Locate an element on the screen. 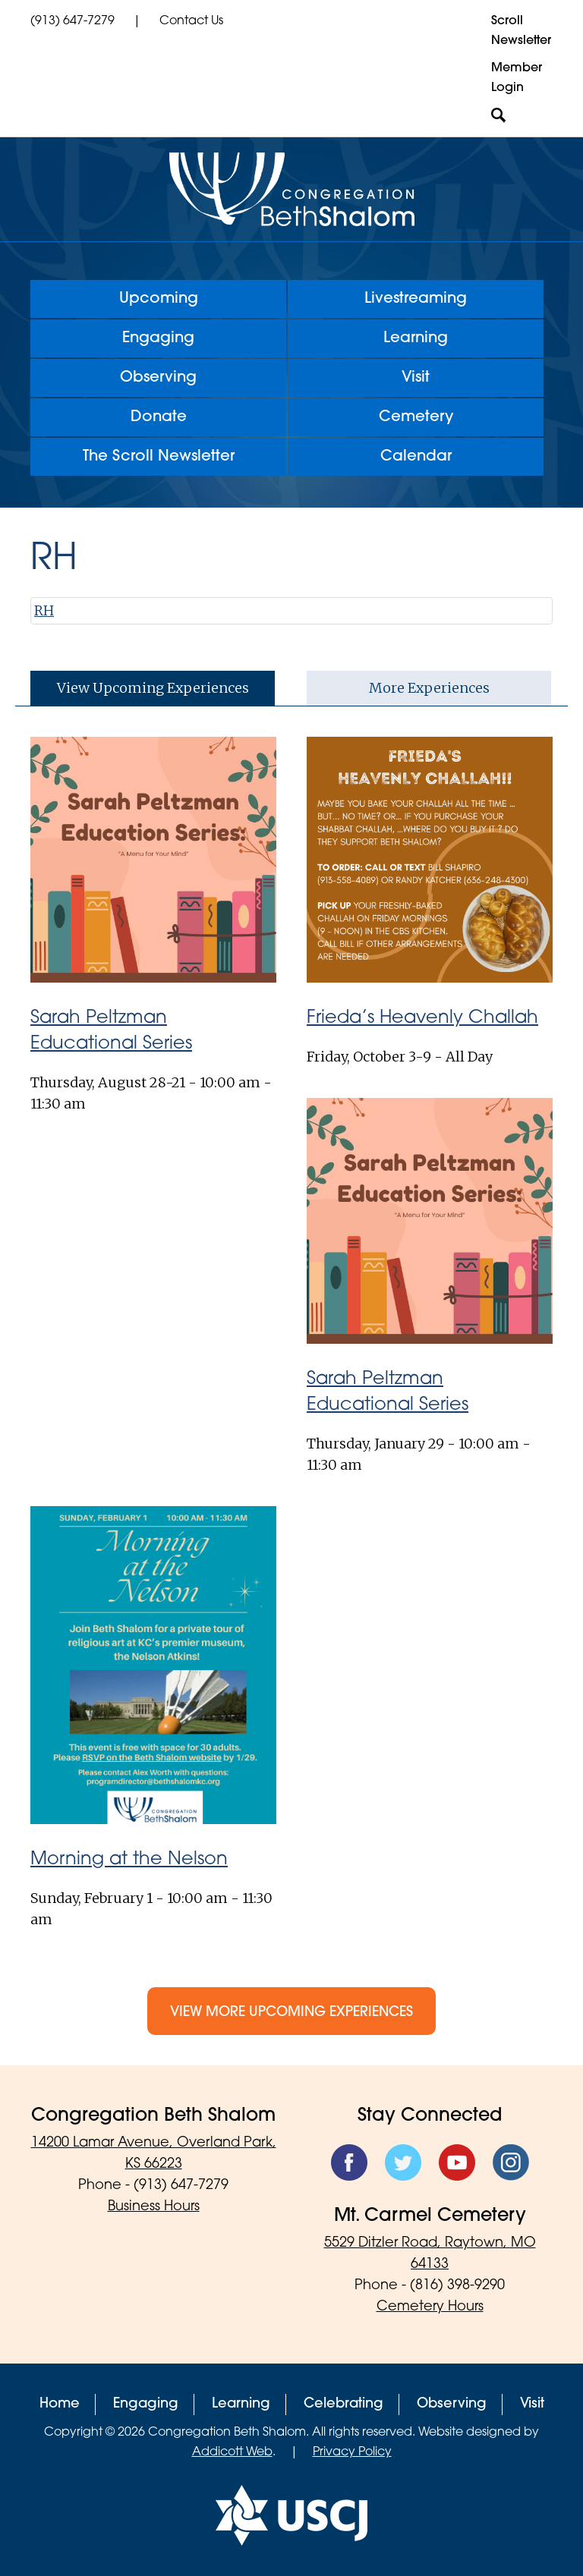 The width and height of the screenshot is (583, 2576). Observing is located at coordinates (158, 377).